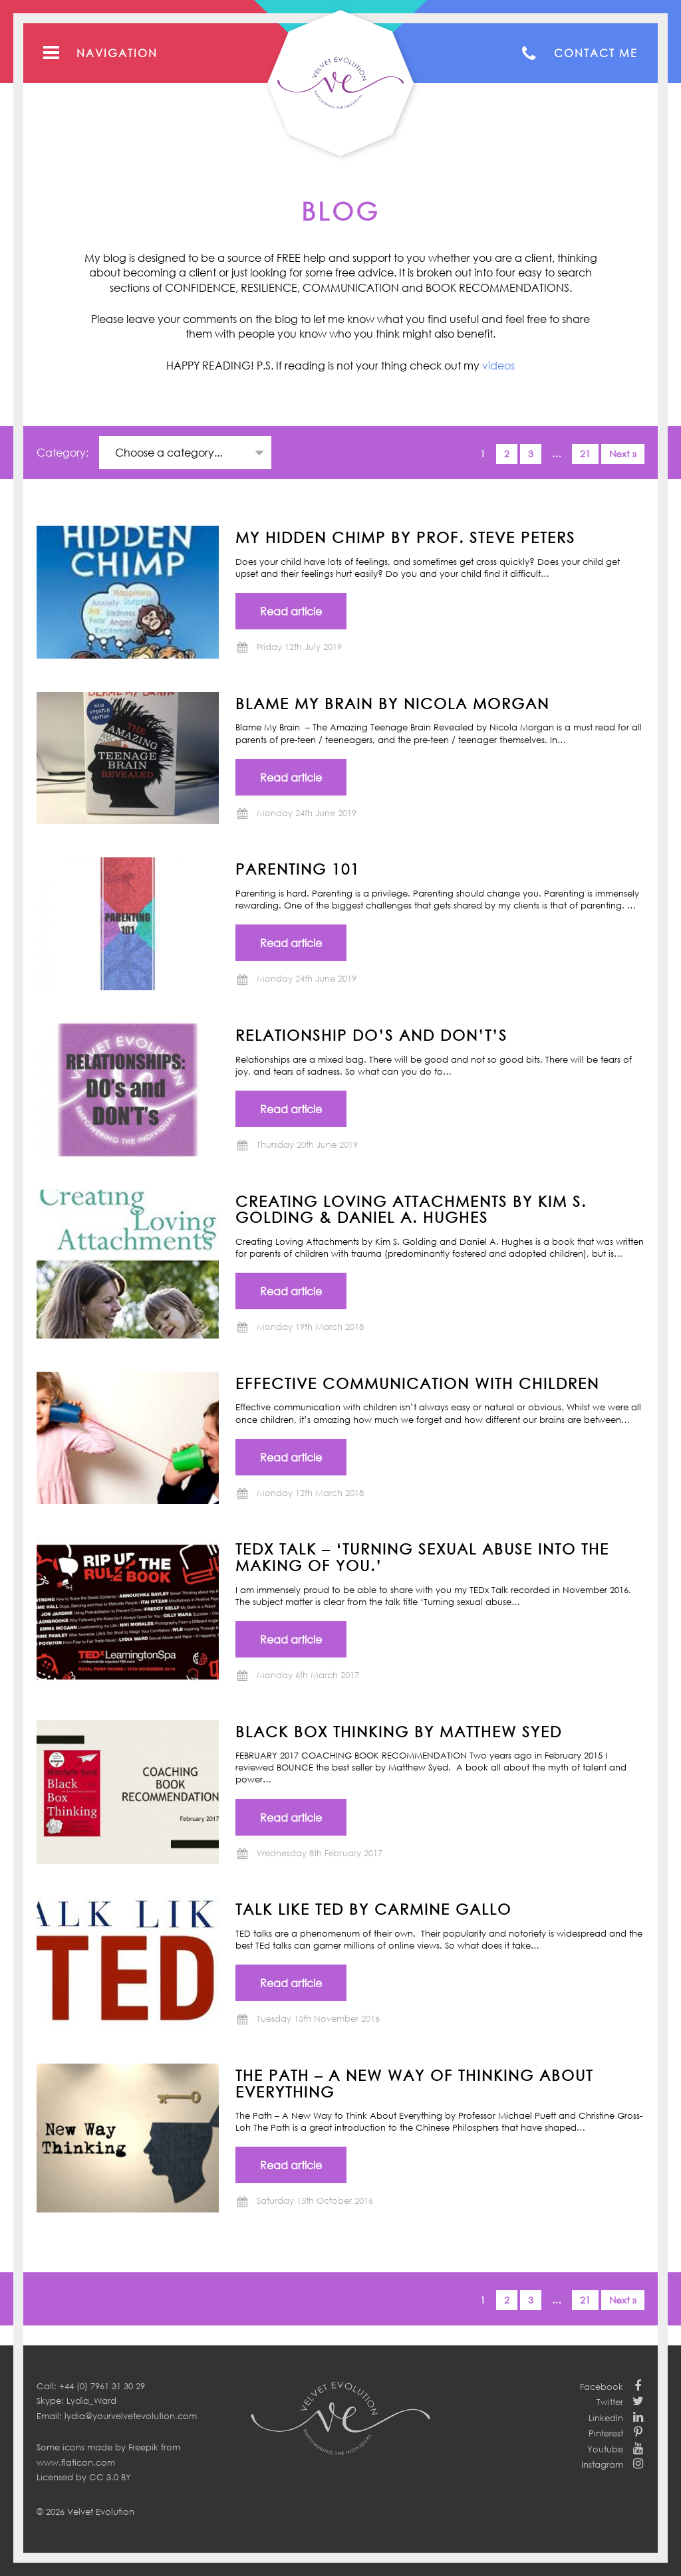 The height and width of the screenshot is (2576, 681). I want to click on Your Velvet Evolution, so click(340, 83).